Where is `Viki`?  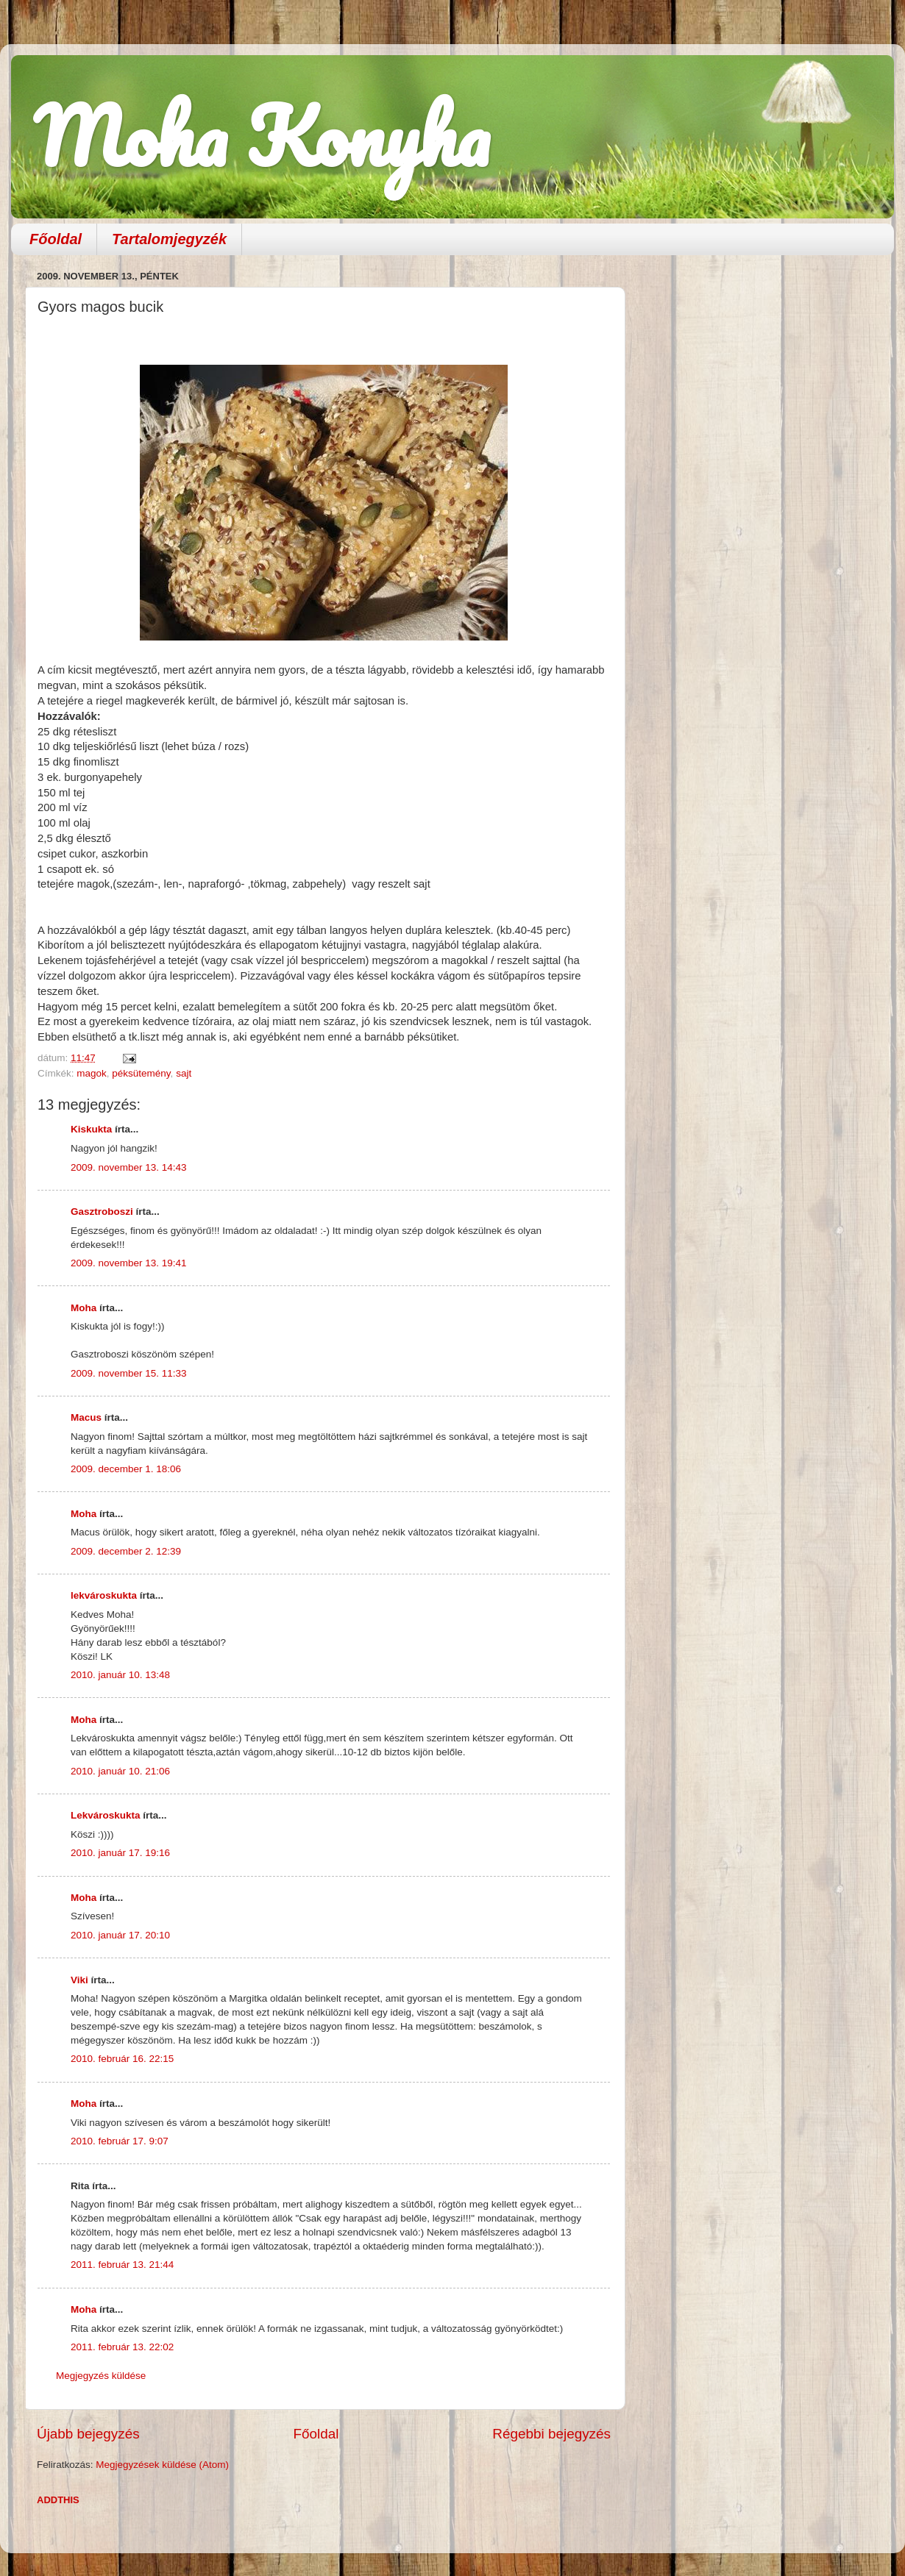 Viki is located at coordinates (79, 1979).